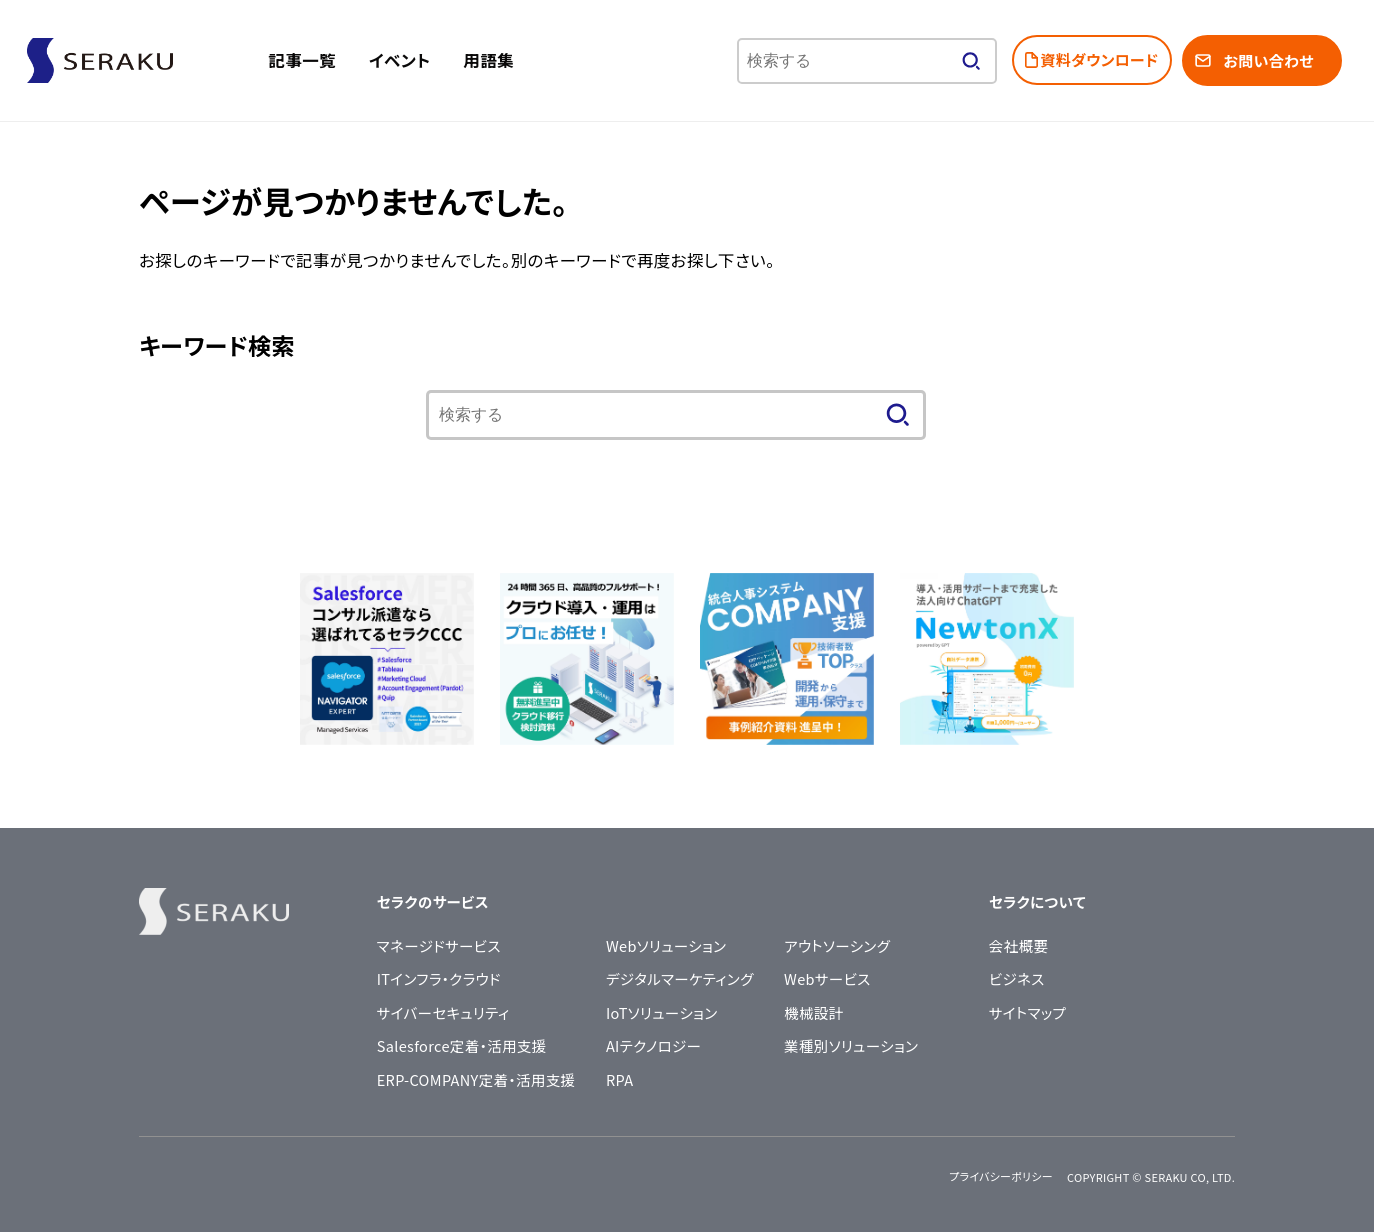  I want to click on Webサービス, so click(827, 978).